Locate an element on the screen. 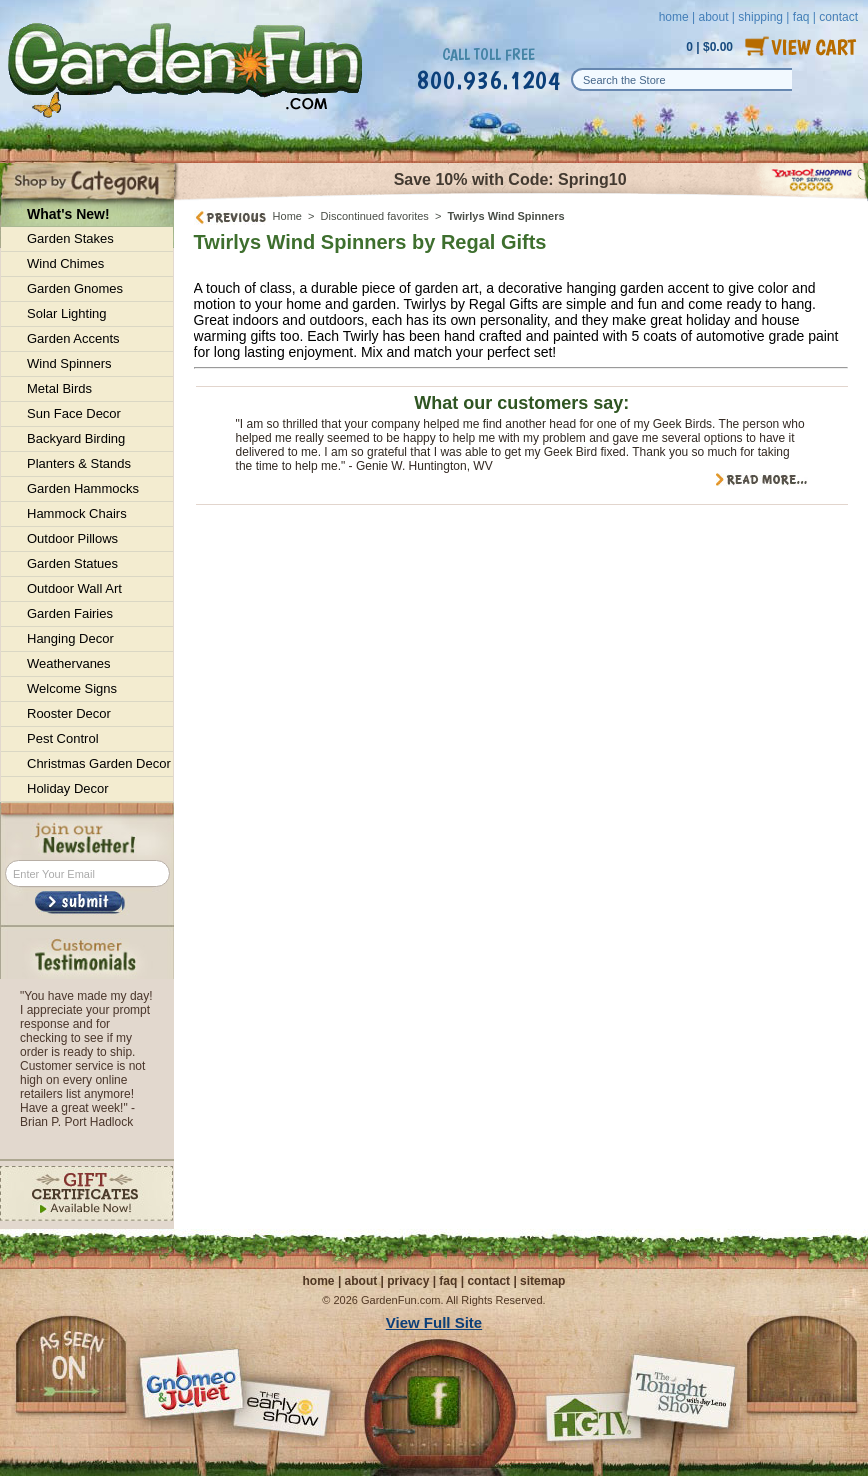  Planters & Stands is located at coordinates (79, 463).